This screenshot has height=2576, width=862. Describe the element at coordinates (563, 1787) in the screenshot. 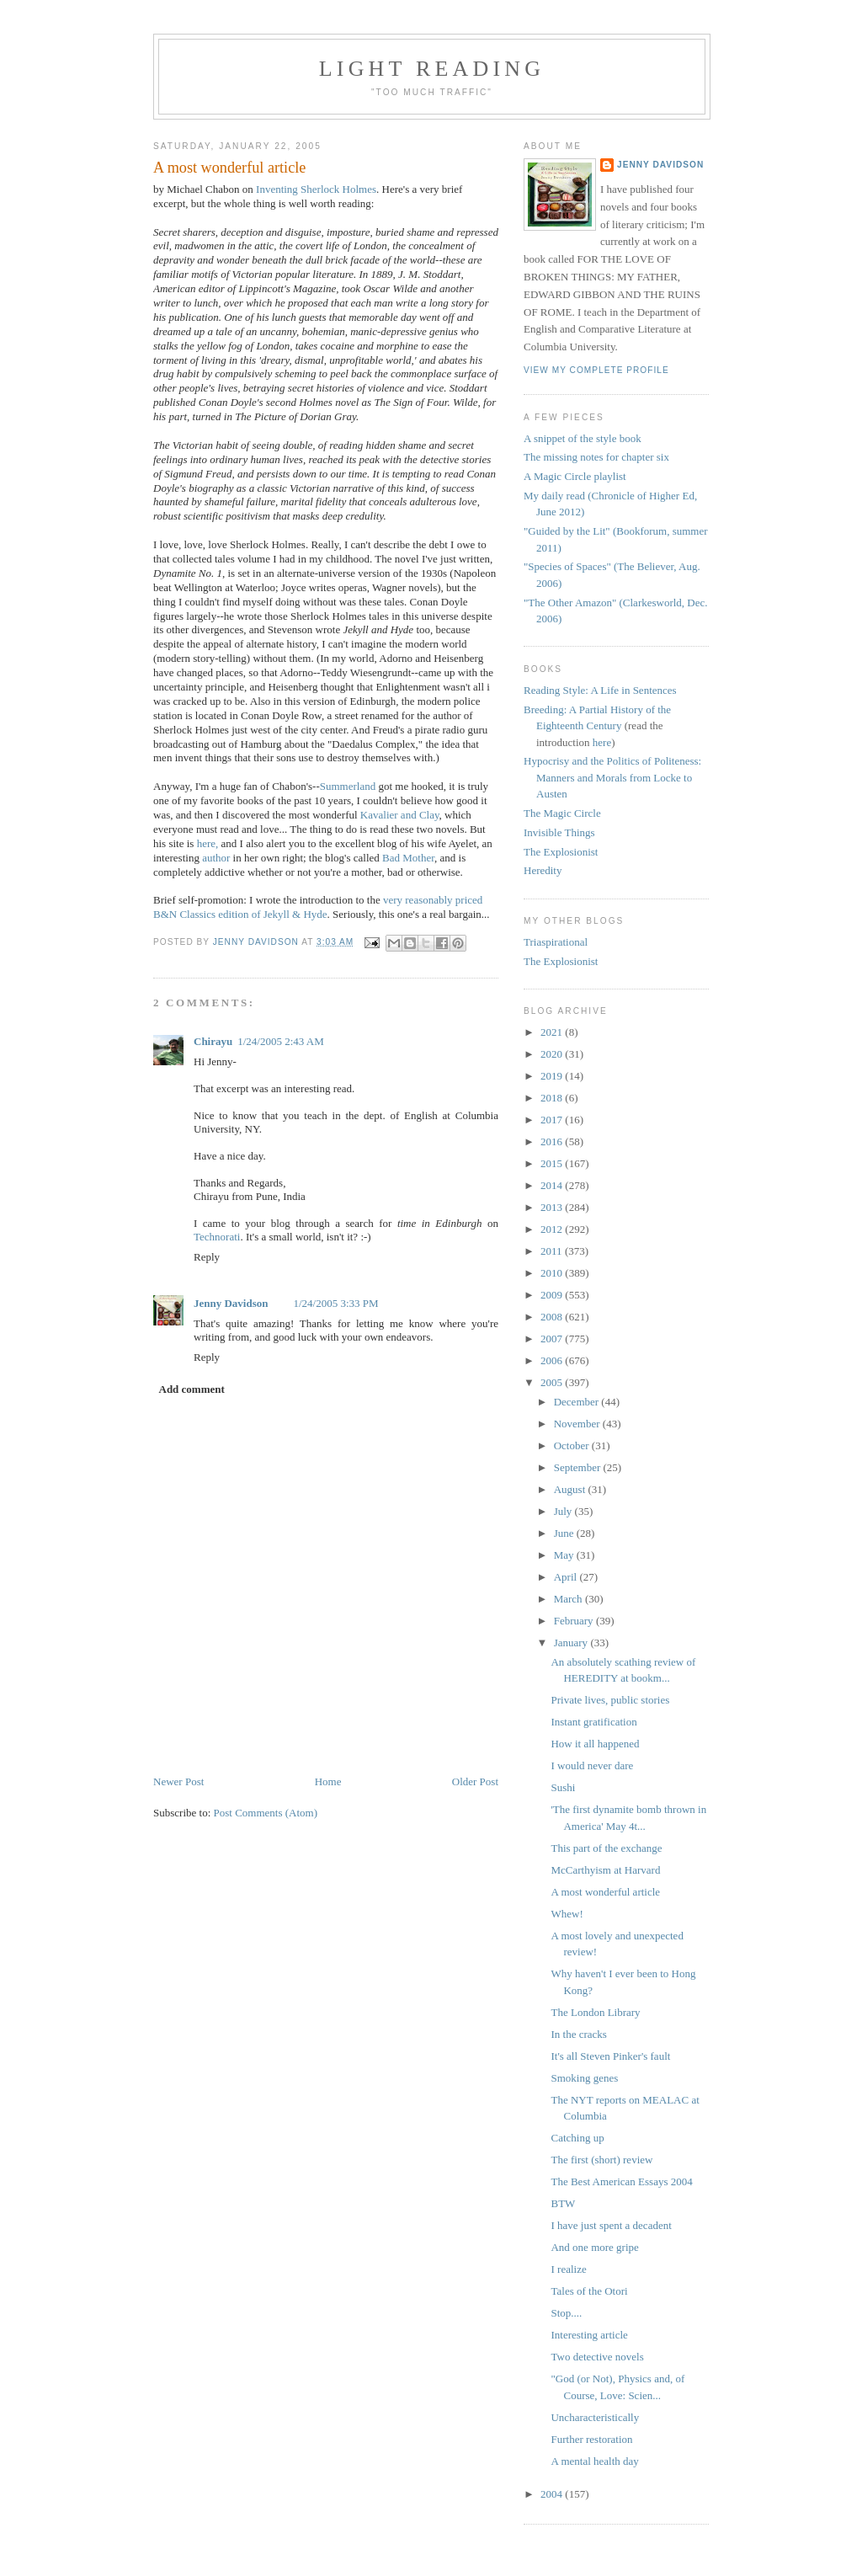

I see `Sushi` at that location.